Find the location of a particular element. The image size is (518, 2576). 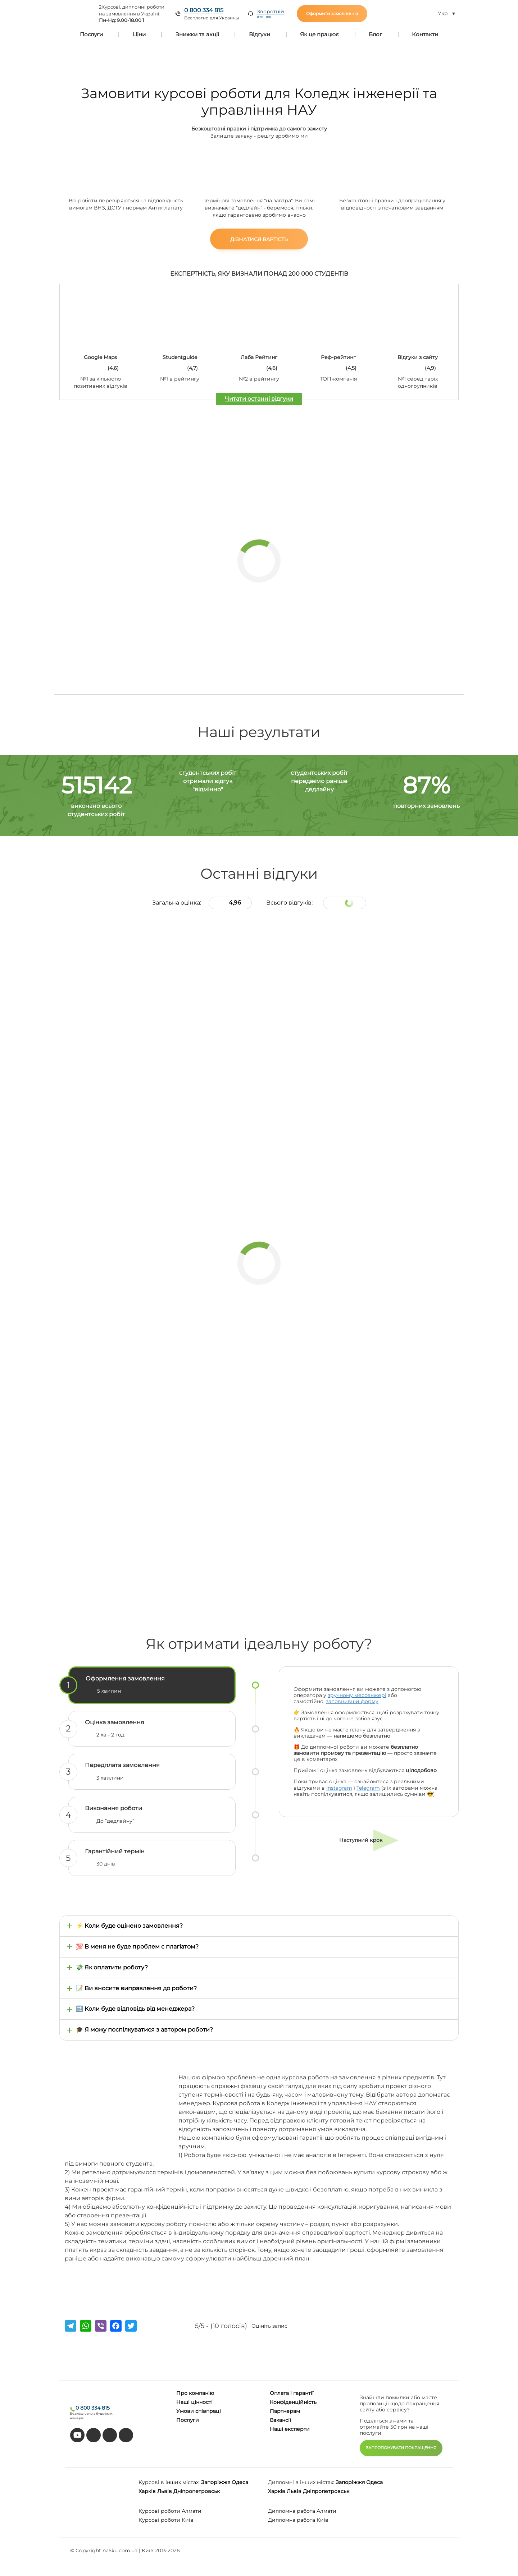

Оформити замовлення is located at coordinates (332, 13).